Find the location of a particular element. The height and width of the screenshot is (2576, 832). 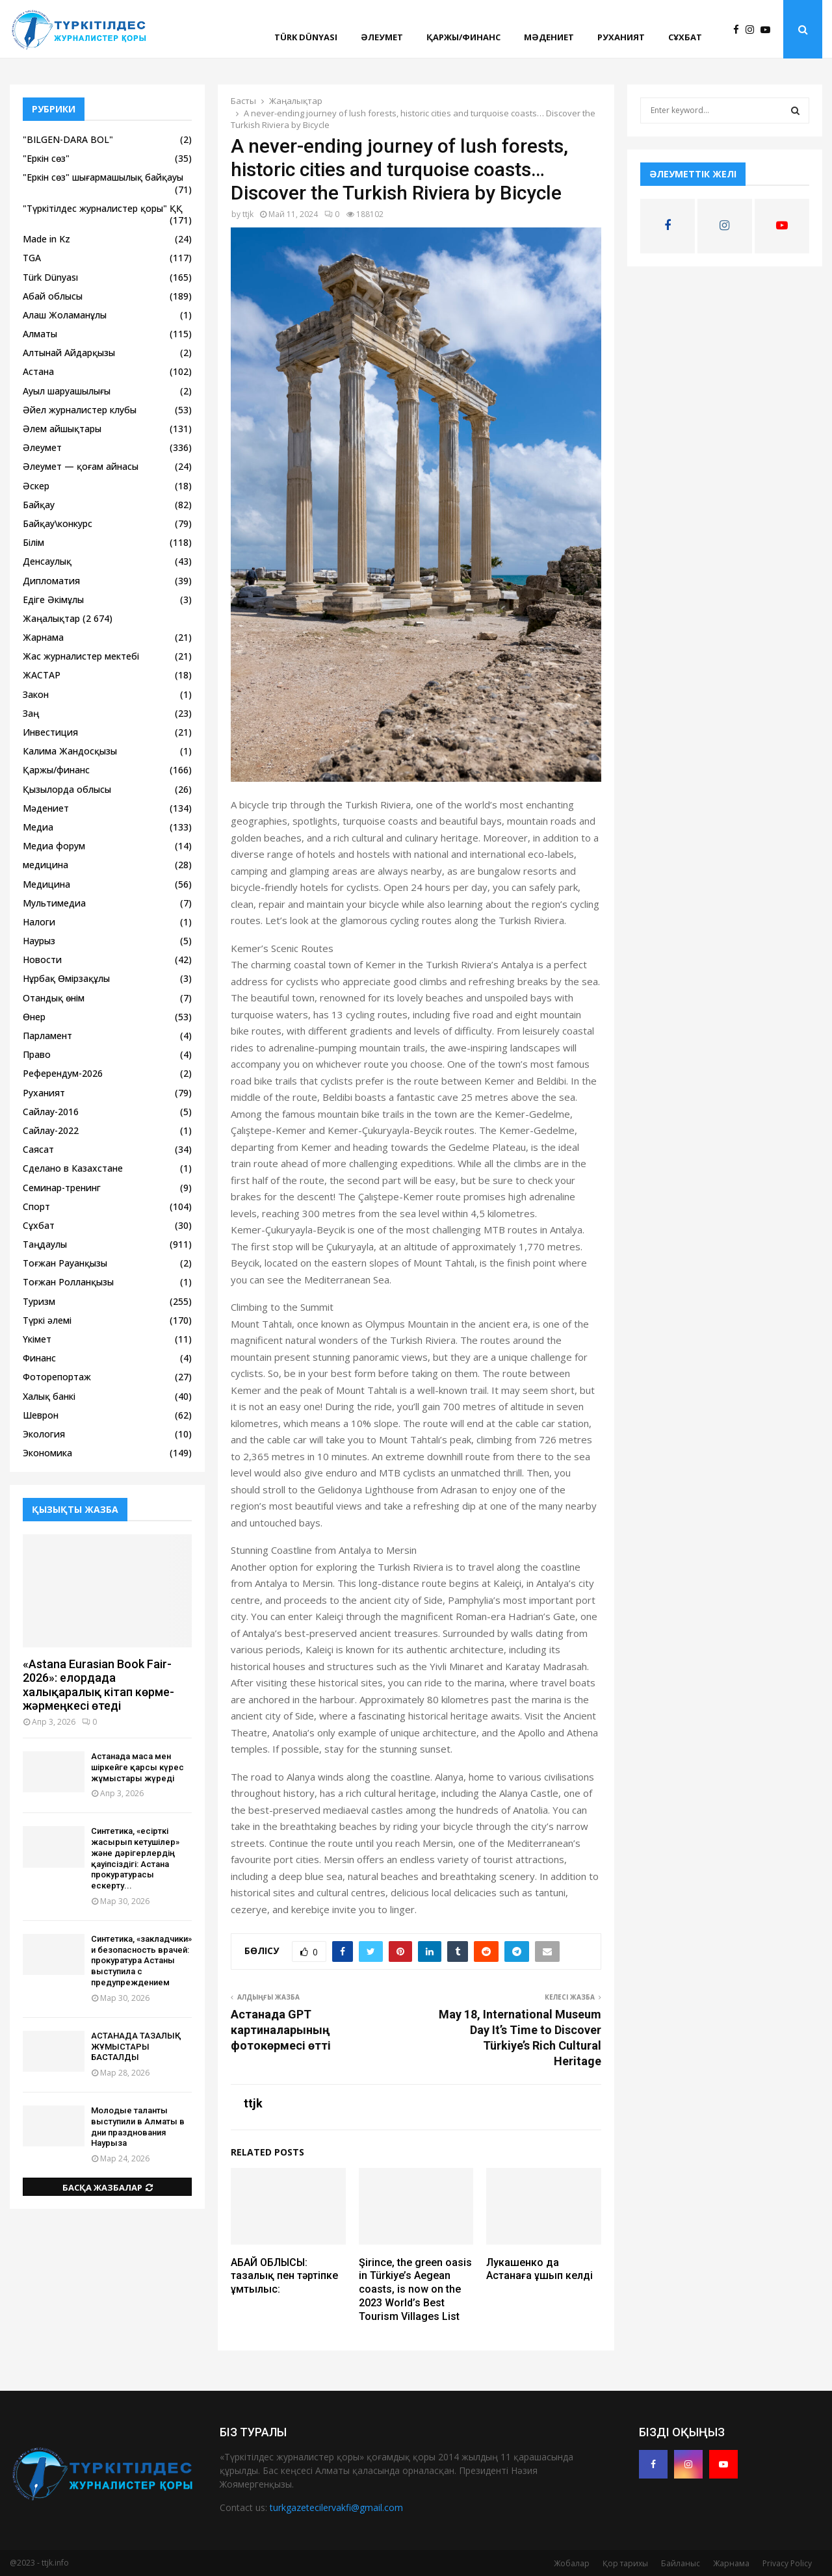

АСТАНАДА ТАЗАЛЫҚ ЖҰМЫСТАРЫ БАСТАЛДЫ is located at coordinates (136, 2047).